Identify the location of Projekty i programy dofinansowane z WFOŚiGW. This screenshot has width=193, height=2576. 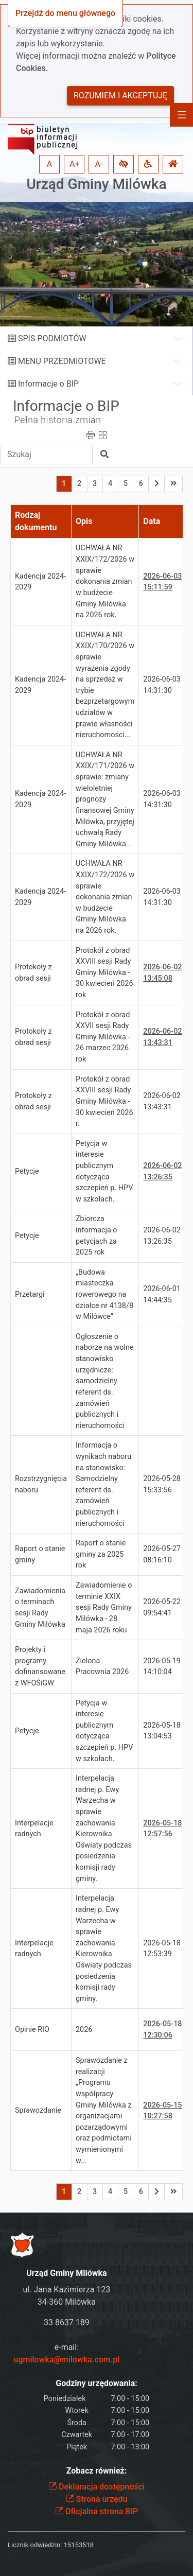
(40, 1666).